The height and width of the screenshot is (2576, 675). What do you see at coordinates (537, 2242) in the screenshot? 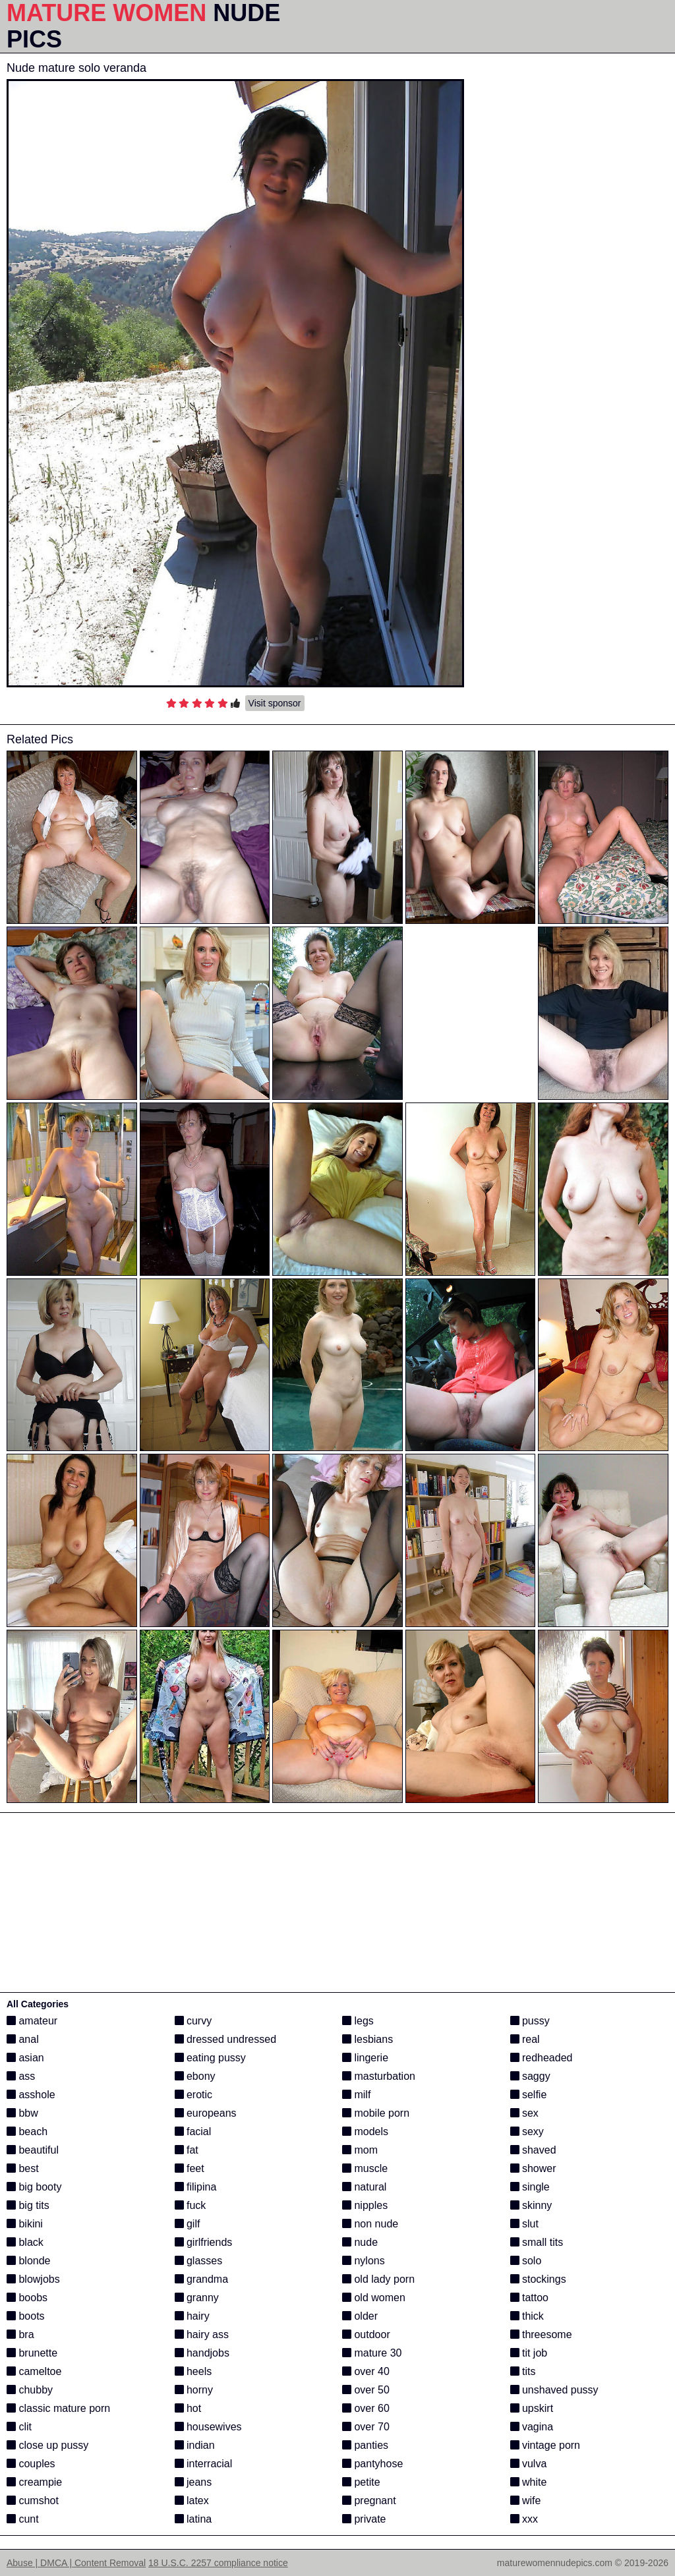
I see `small tits` at bounding box center [537, 2242].